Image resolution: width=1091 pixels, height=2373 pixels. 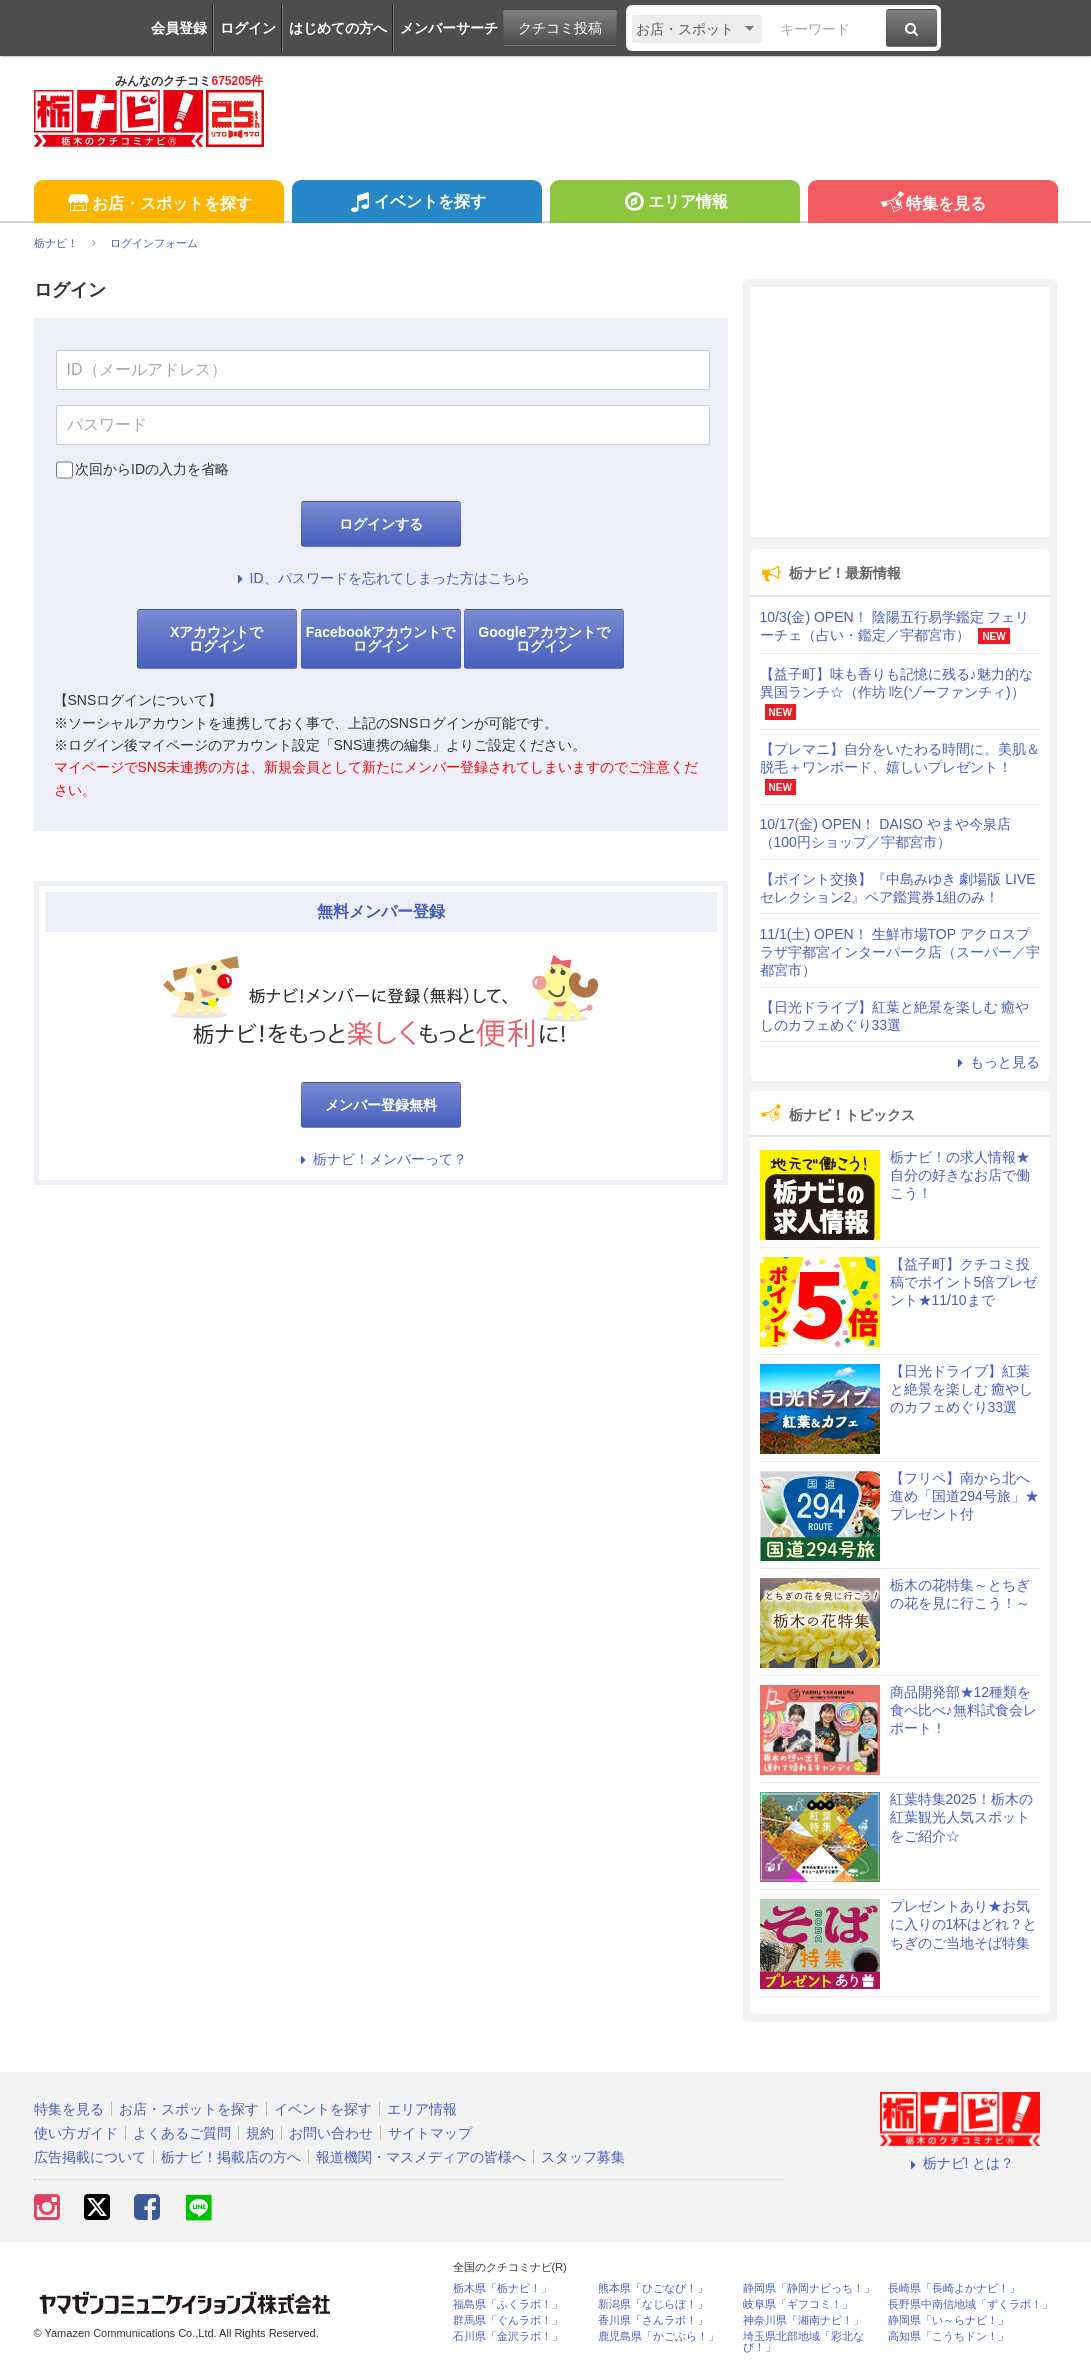 What do you see at coordinates (653, 2320) in the screenshot?
I see `香川県「さんラボ！」` at bounding box center [653, 2320].